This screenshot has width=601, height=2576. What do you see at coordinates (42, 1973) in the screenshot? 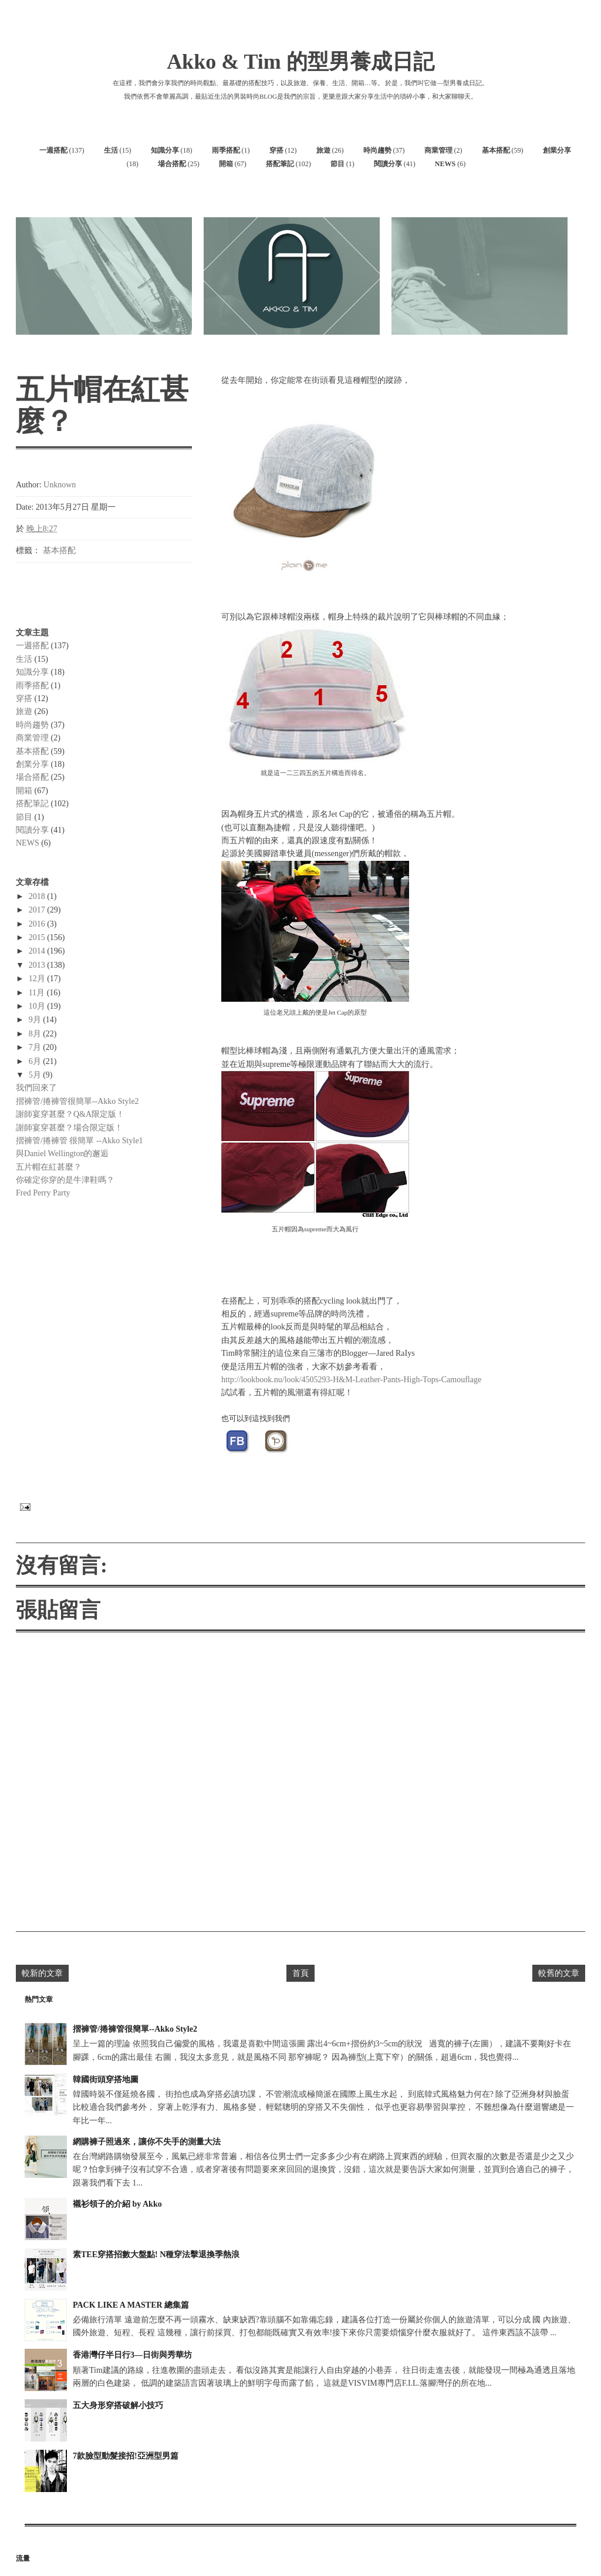
I see `較新的文章` at bounding box center [42, 1973].